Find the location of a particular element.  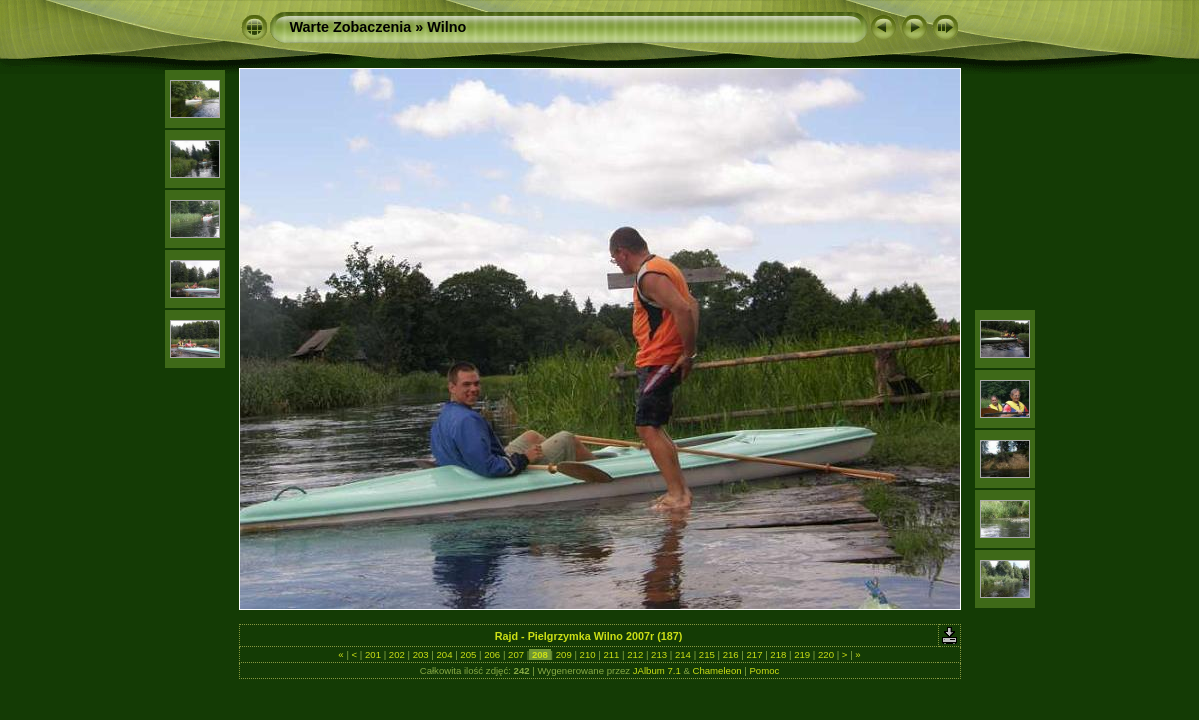

213 is located at coordinates (658, 654).